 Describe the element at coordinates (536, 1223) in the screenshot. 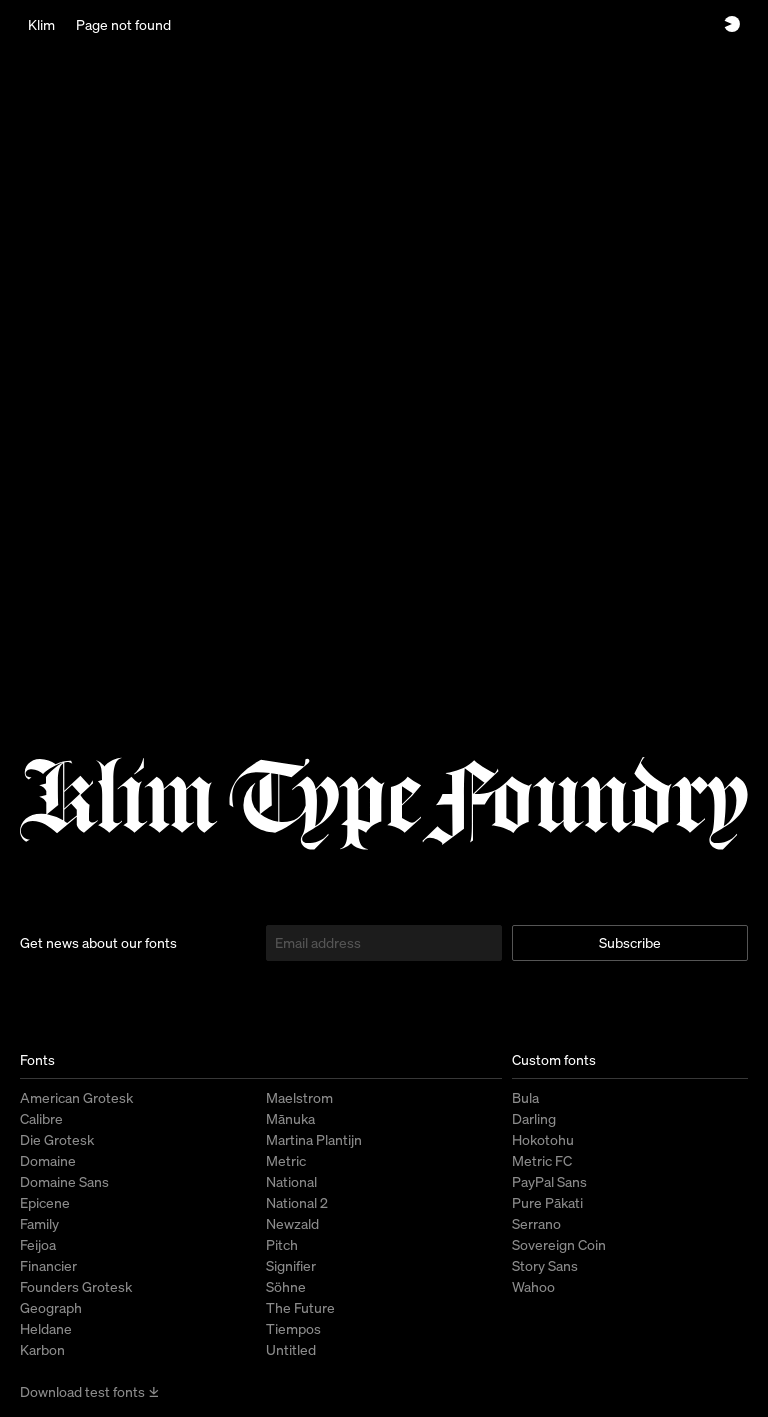

I see `Serrano` at that location.